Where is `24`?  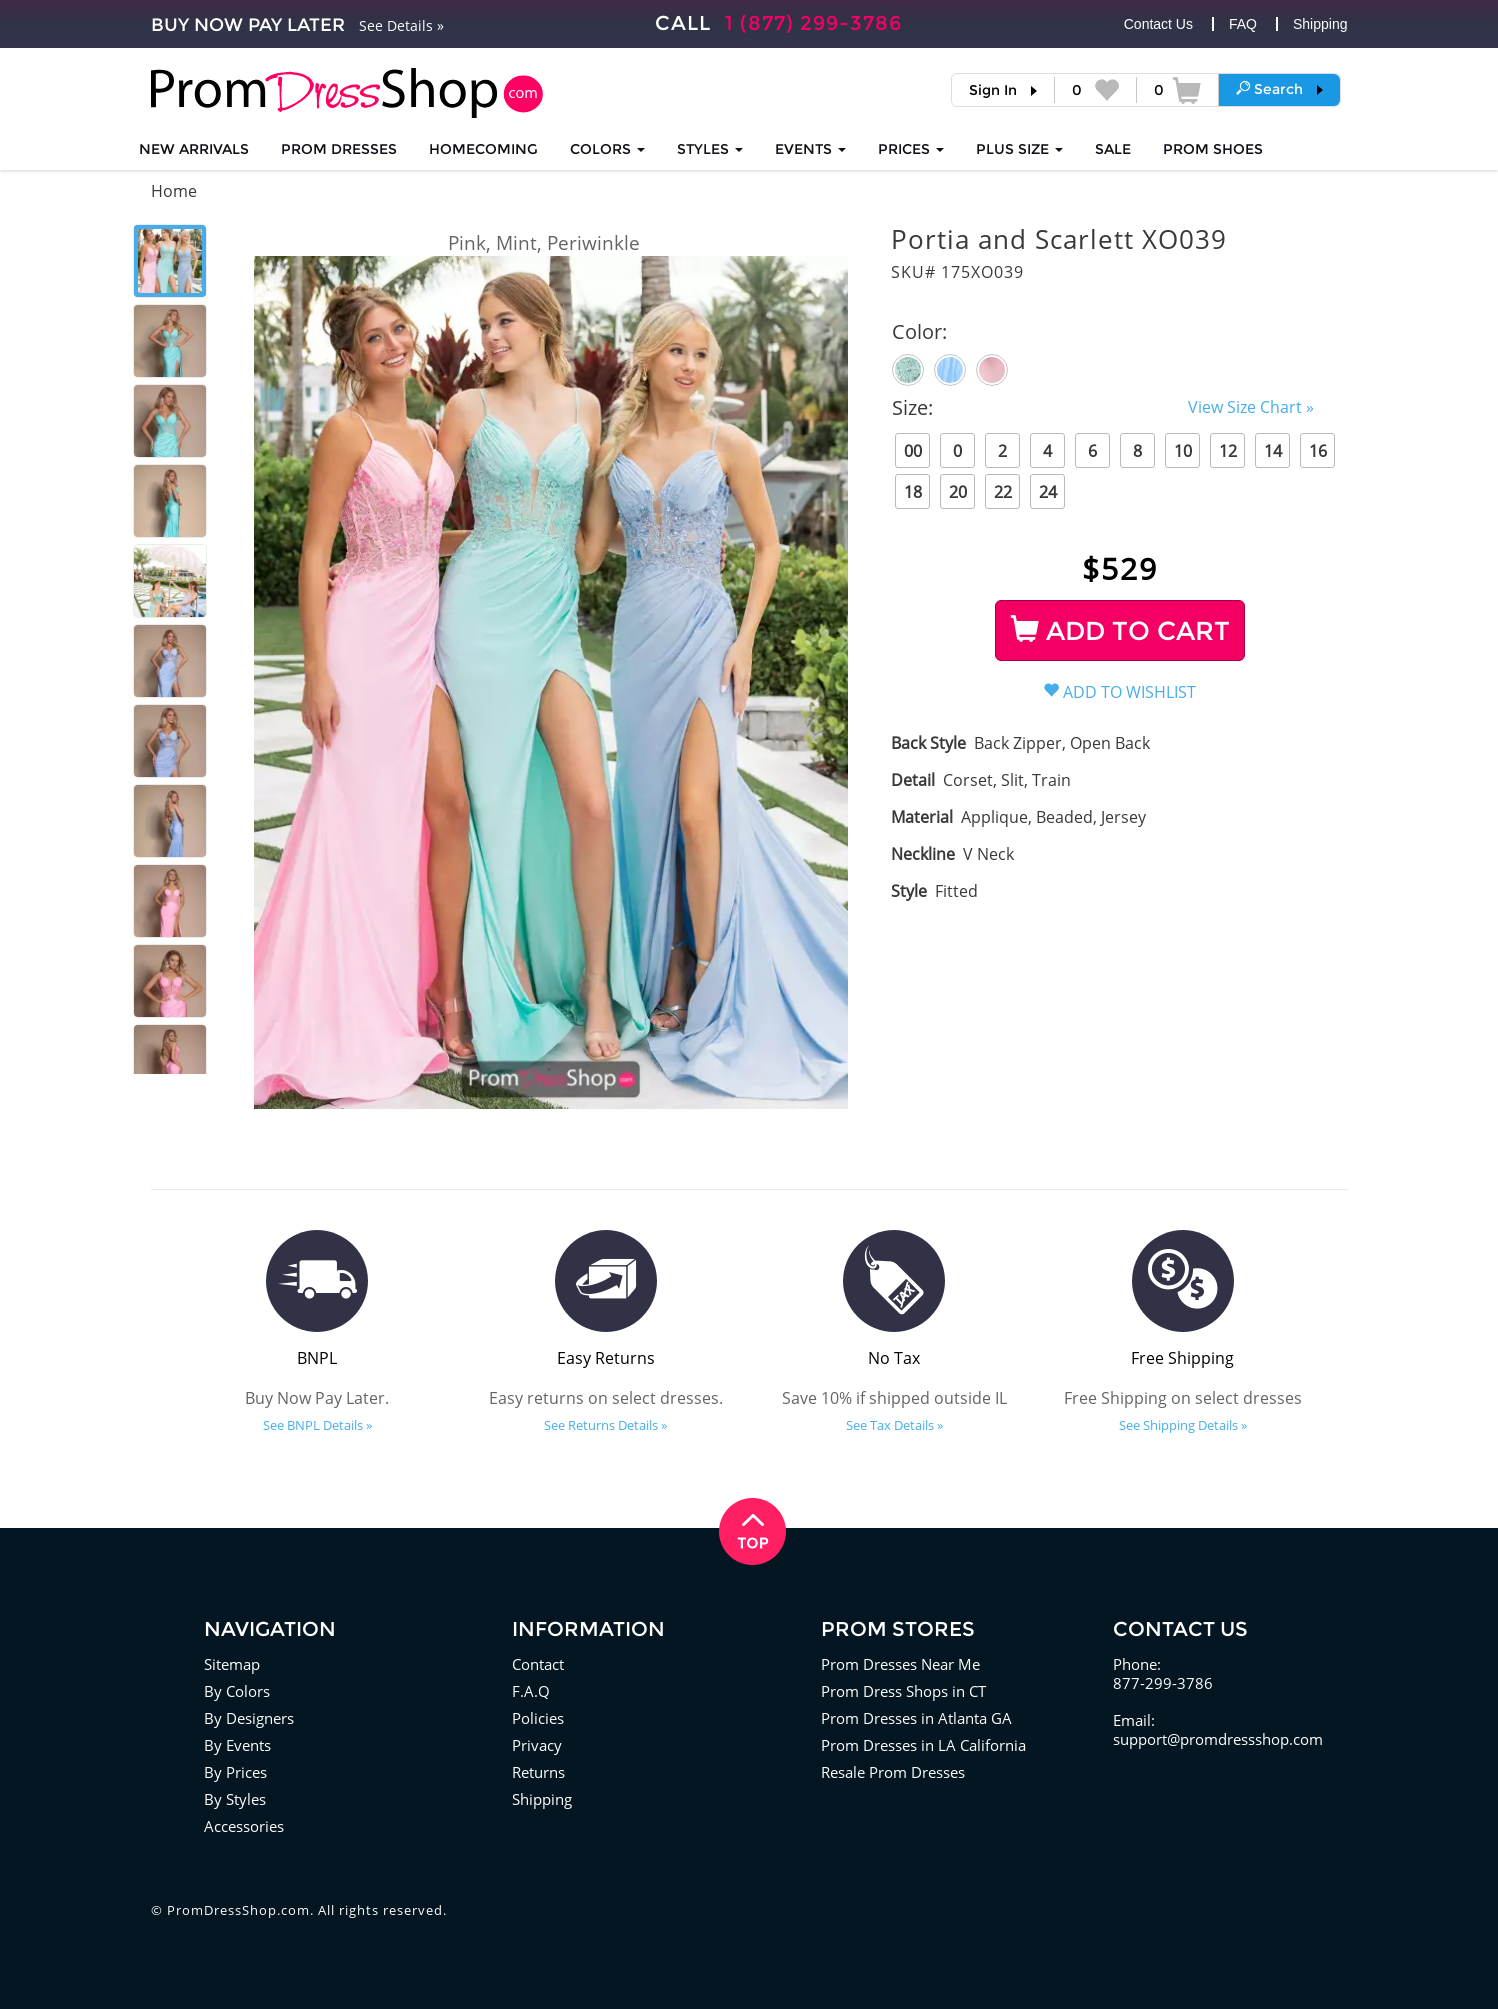
24 is located at coordinates (1048, 492).